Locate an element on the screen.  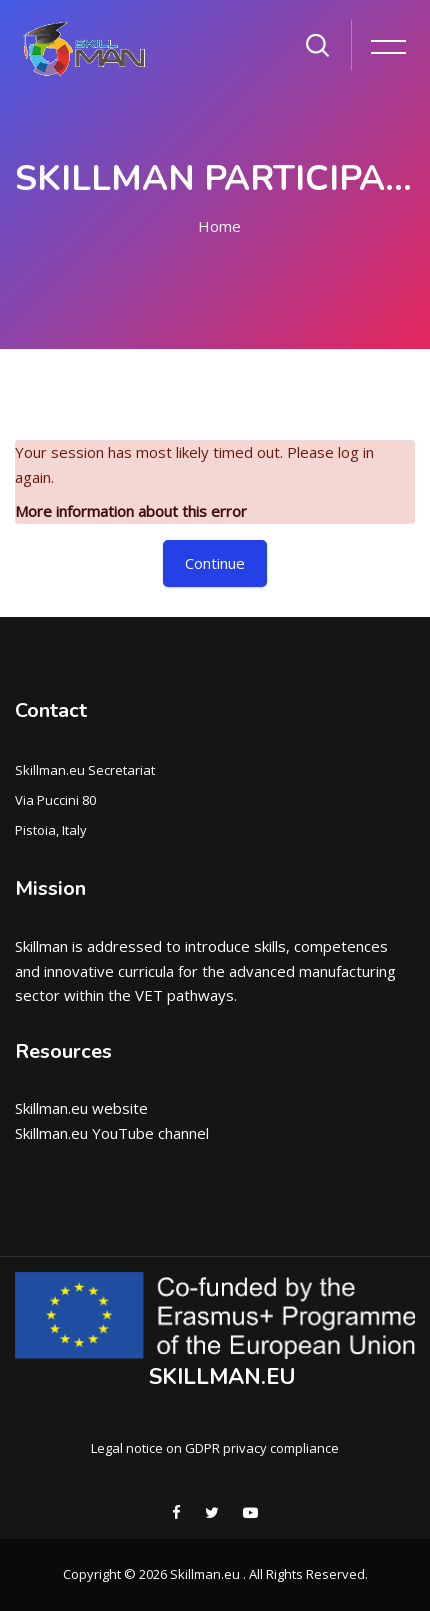
Home is located at coordinates (219, 226).